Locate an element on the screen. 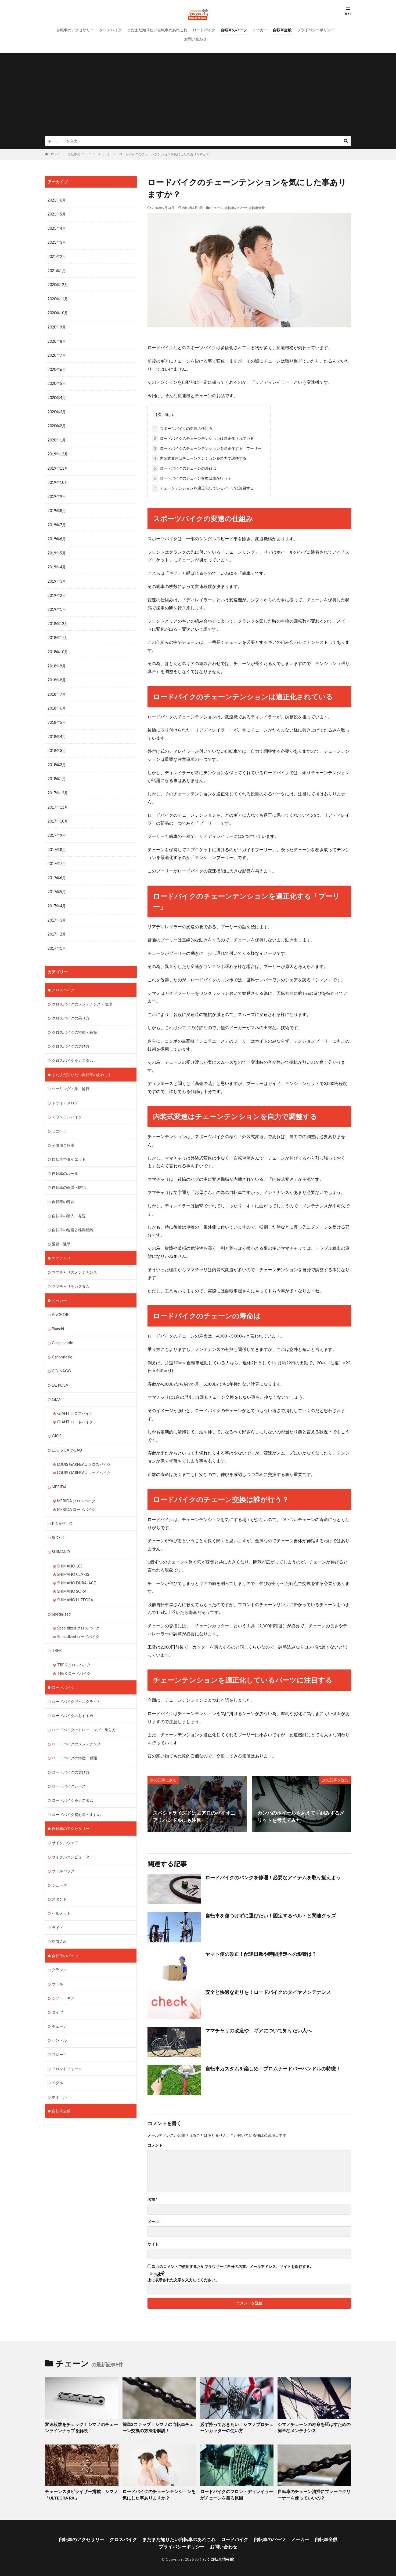 This screenshot has width=396, height=2576. 自転車の保管・防犯 is located at coordinates (69, 1176).